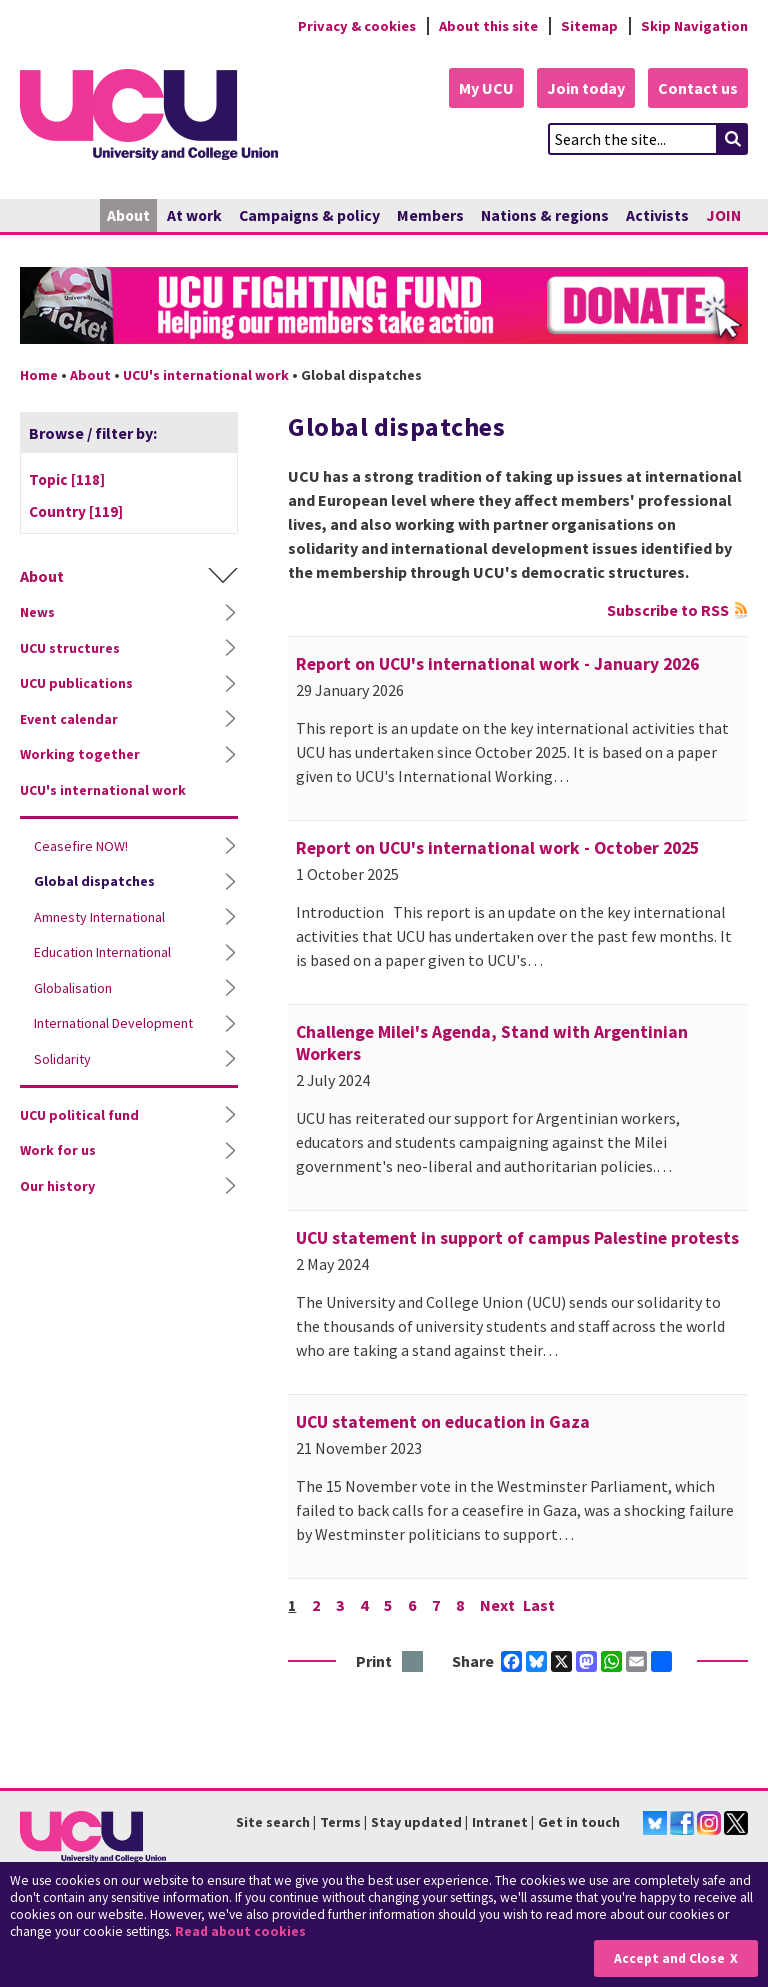 The image size is (768, 1987). What do you see at coordinates (488, 26) in the screenshot?
I see `About this site` at bounding box center [488, 26].